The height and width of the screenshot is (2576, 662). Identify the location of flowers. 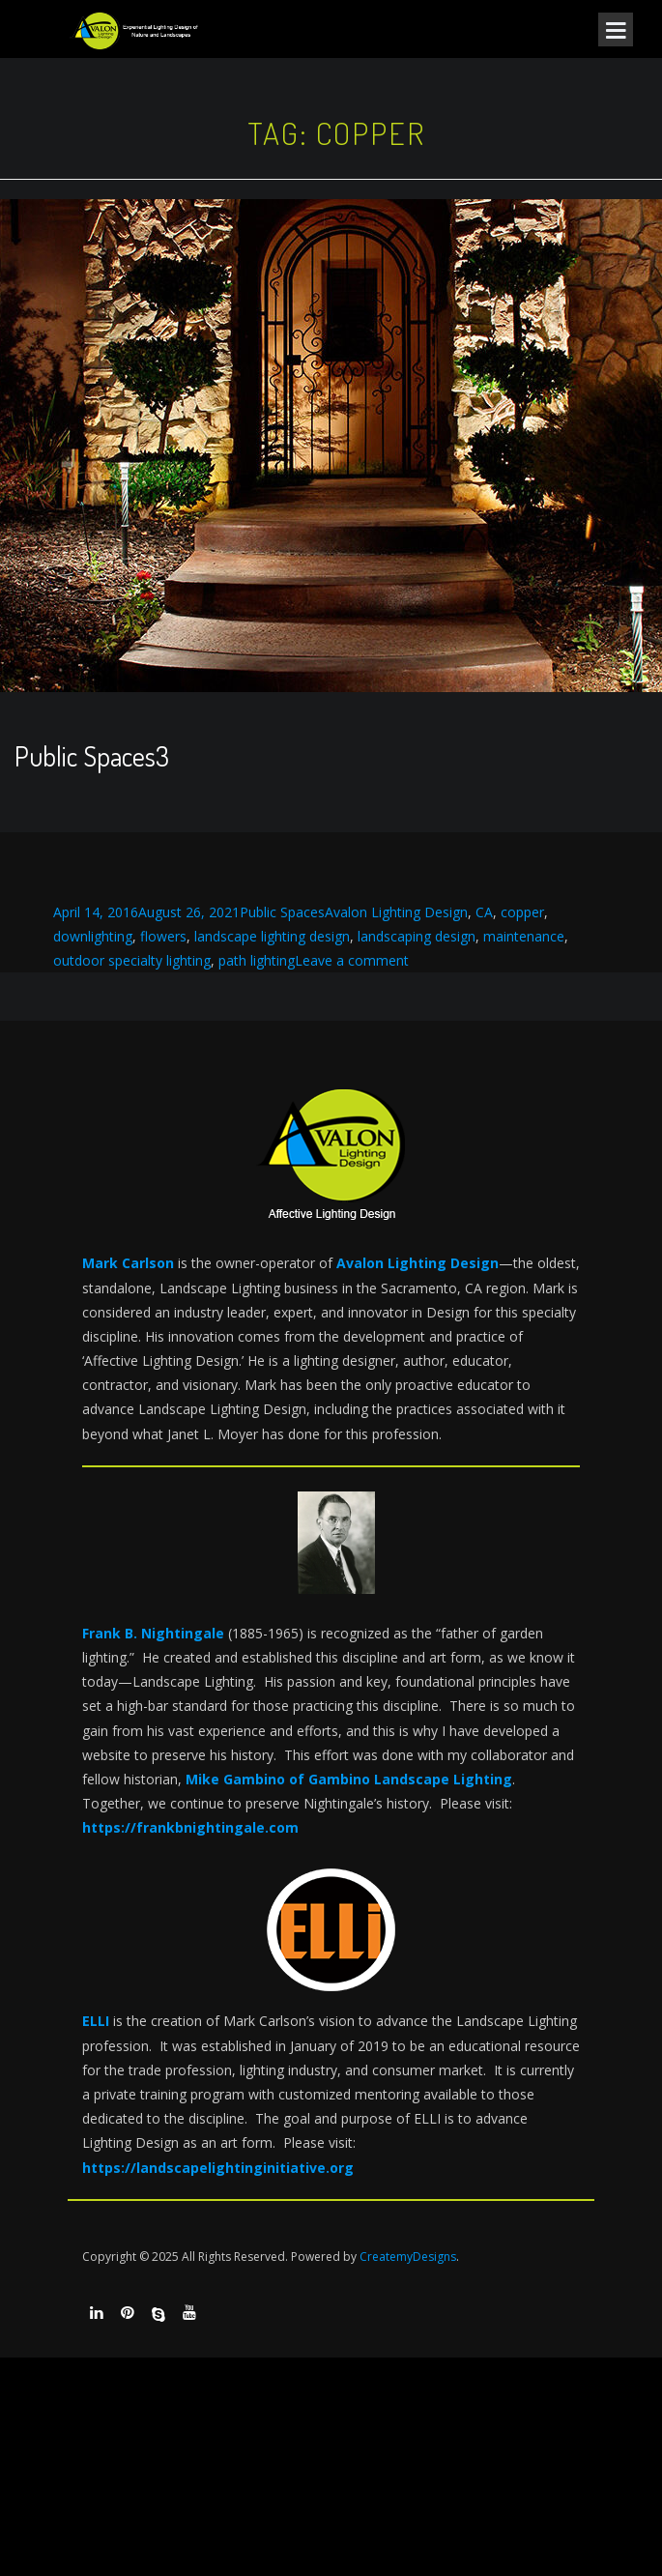
(163, 936).